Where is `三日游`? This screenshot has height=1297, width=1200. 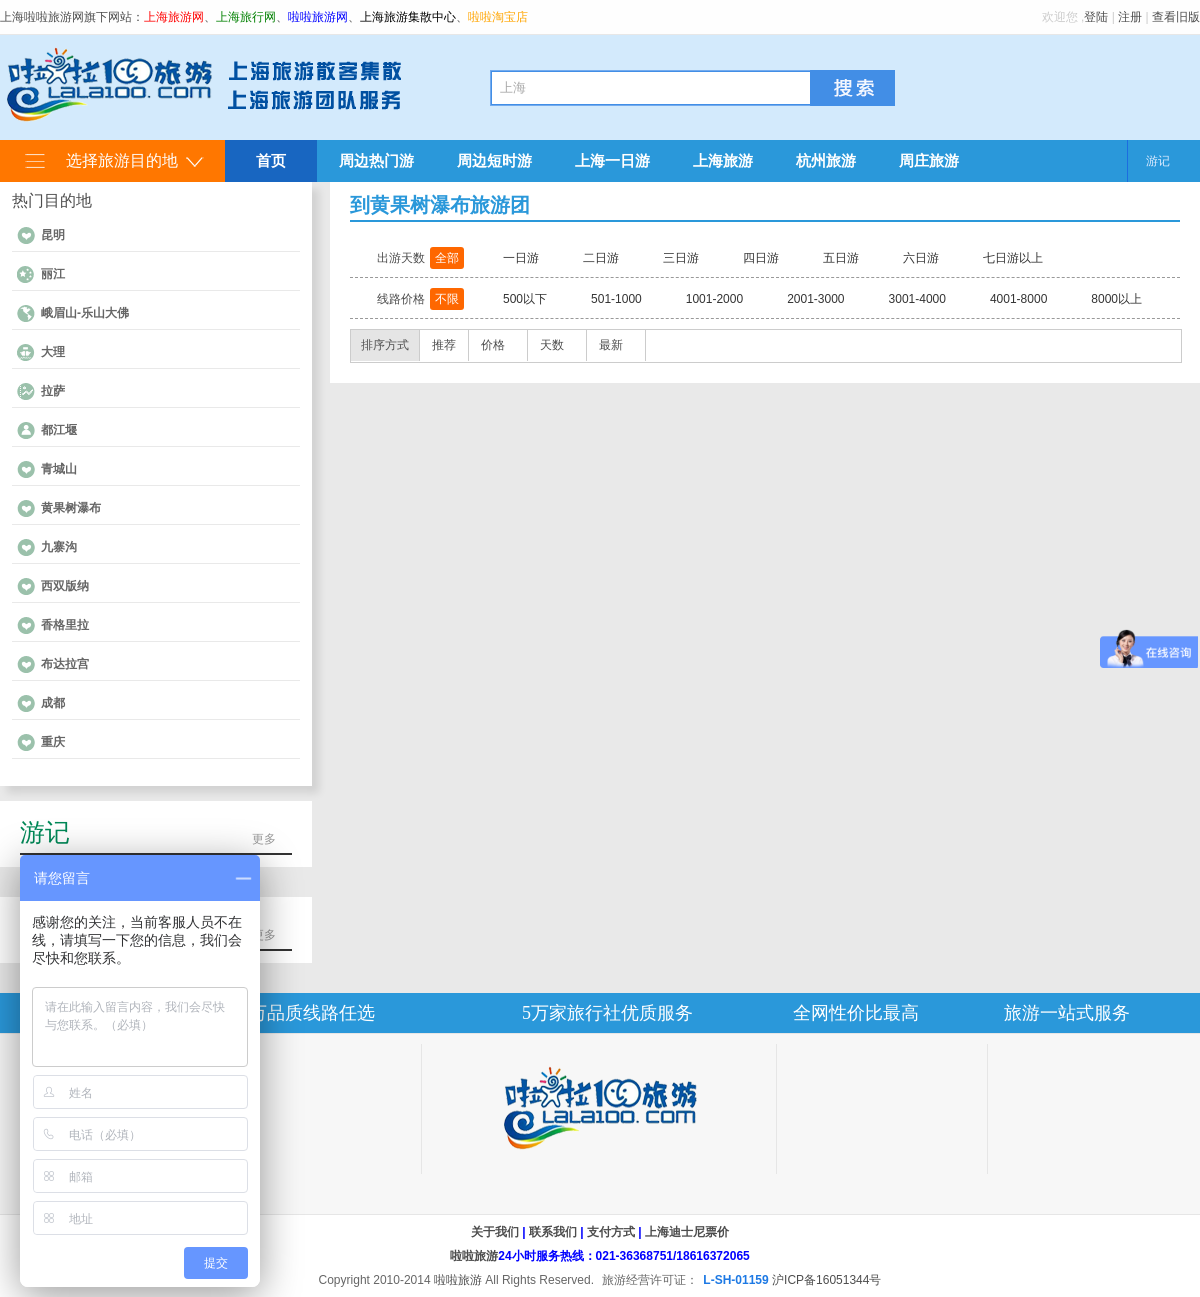 三日游 is located at coordinates (681, 258).